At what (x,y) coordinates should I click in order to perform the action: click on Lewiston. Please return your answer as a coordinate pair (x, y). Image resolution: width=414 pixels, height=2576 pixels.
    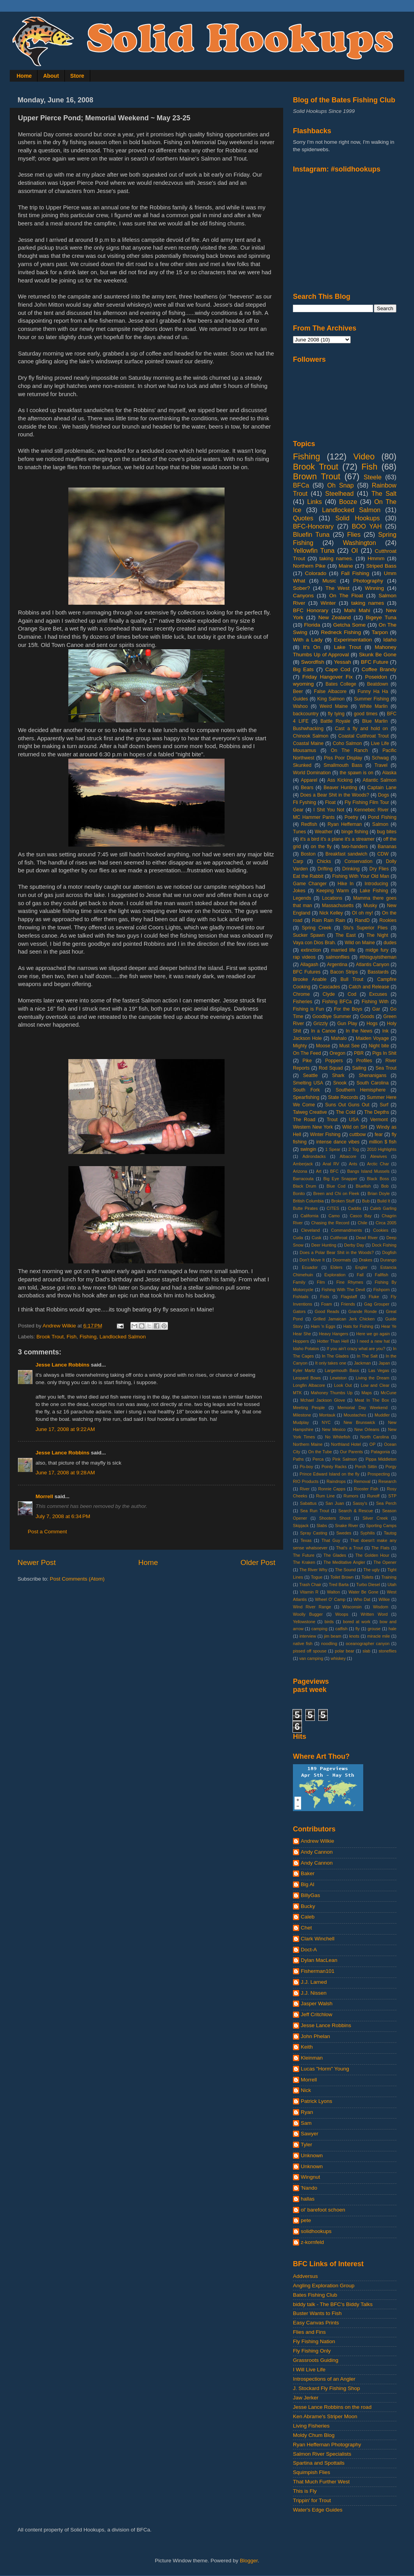
    Looking at the image, I should click on (338, 1378).